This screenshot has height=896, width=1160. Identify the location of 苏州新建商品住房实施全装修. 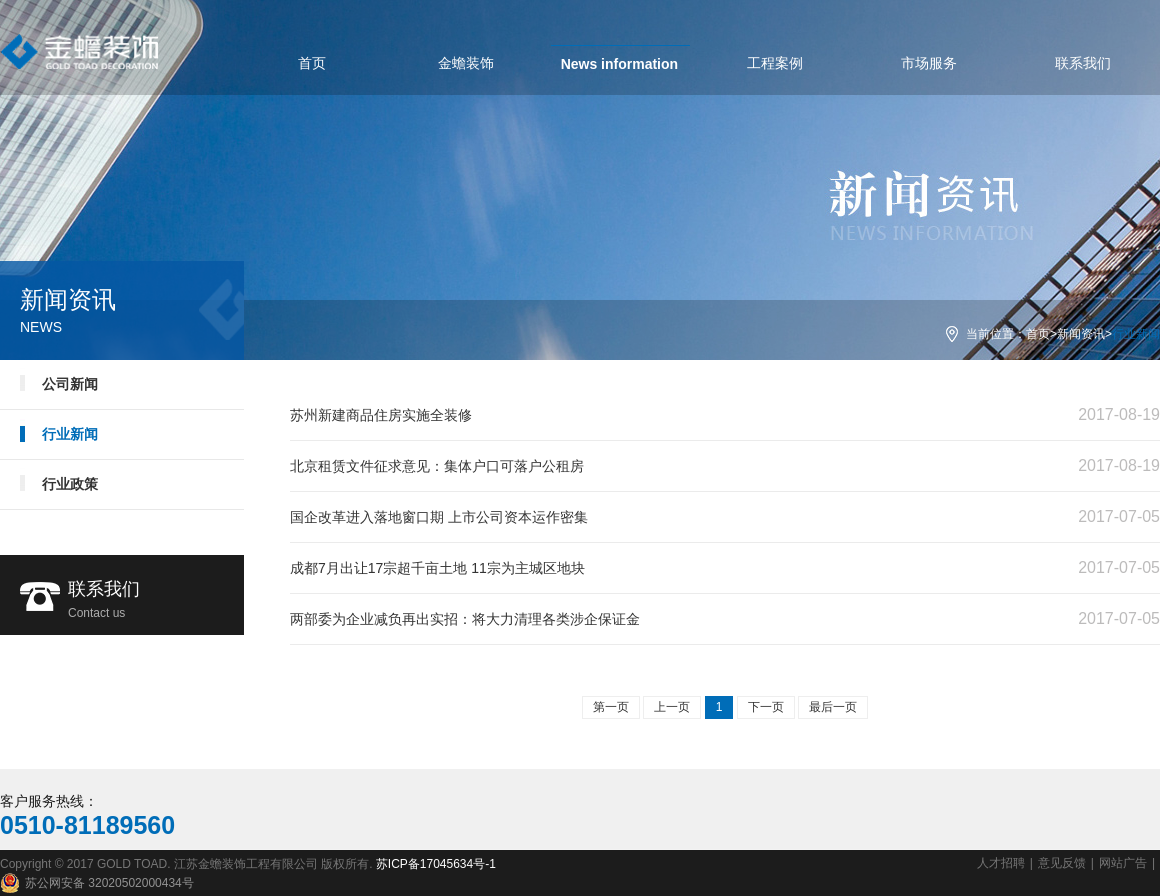
(381, 415).